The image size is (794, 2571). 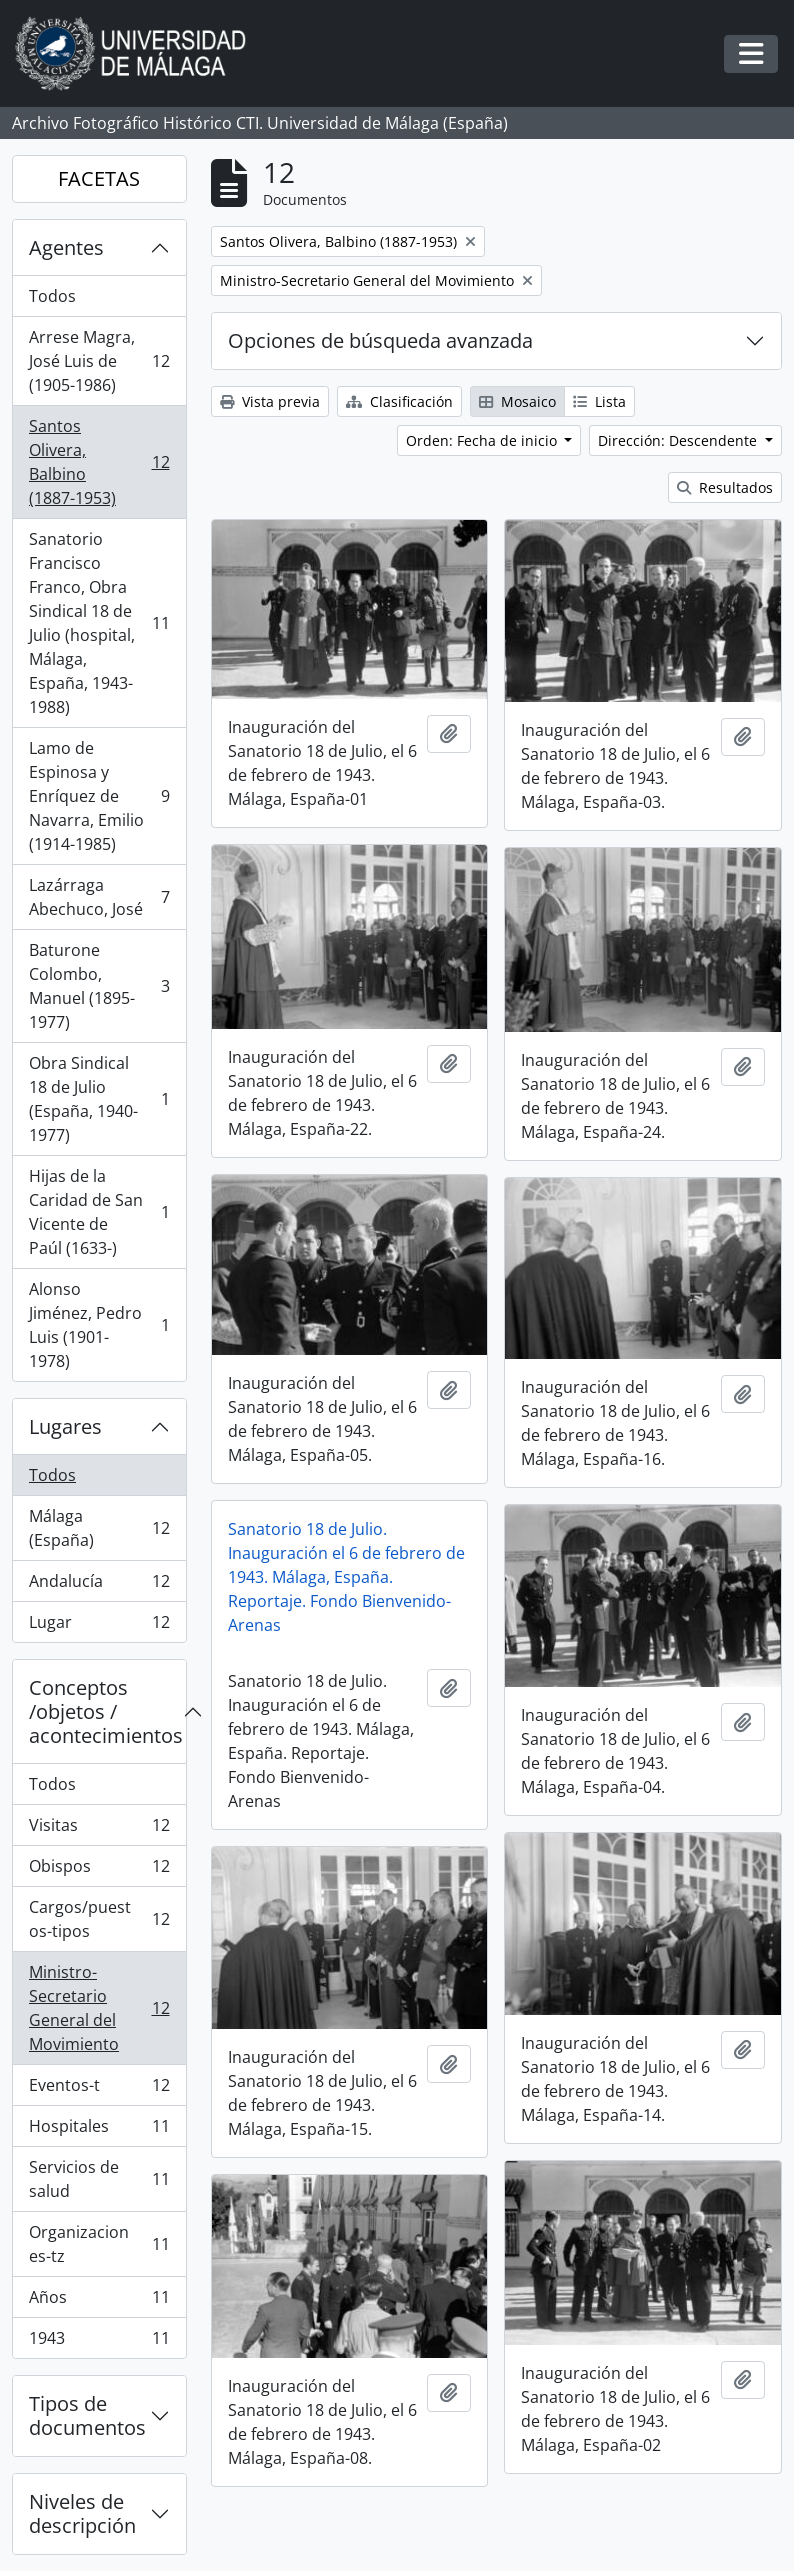 I want to click on Niveles de descripción, so click(x=82, y=2513).